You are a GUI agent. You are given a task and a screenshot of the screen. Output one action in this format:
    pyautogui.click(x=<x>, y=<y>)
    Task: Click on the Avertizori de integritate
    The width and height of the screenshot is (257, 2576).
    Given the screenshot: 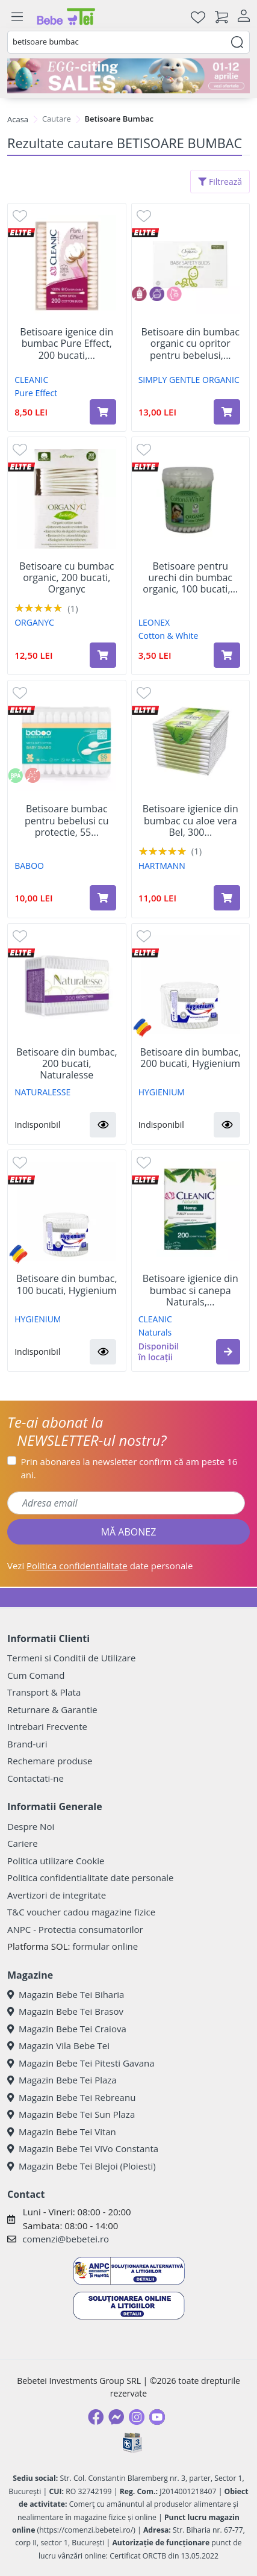 What is the action you would take?
    pyautogui.click(x=56, y=1895)
    